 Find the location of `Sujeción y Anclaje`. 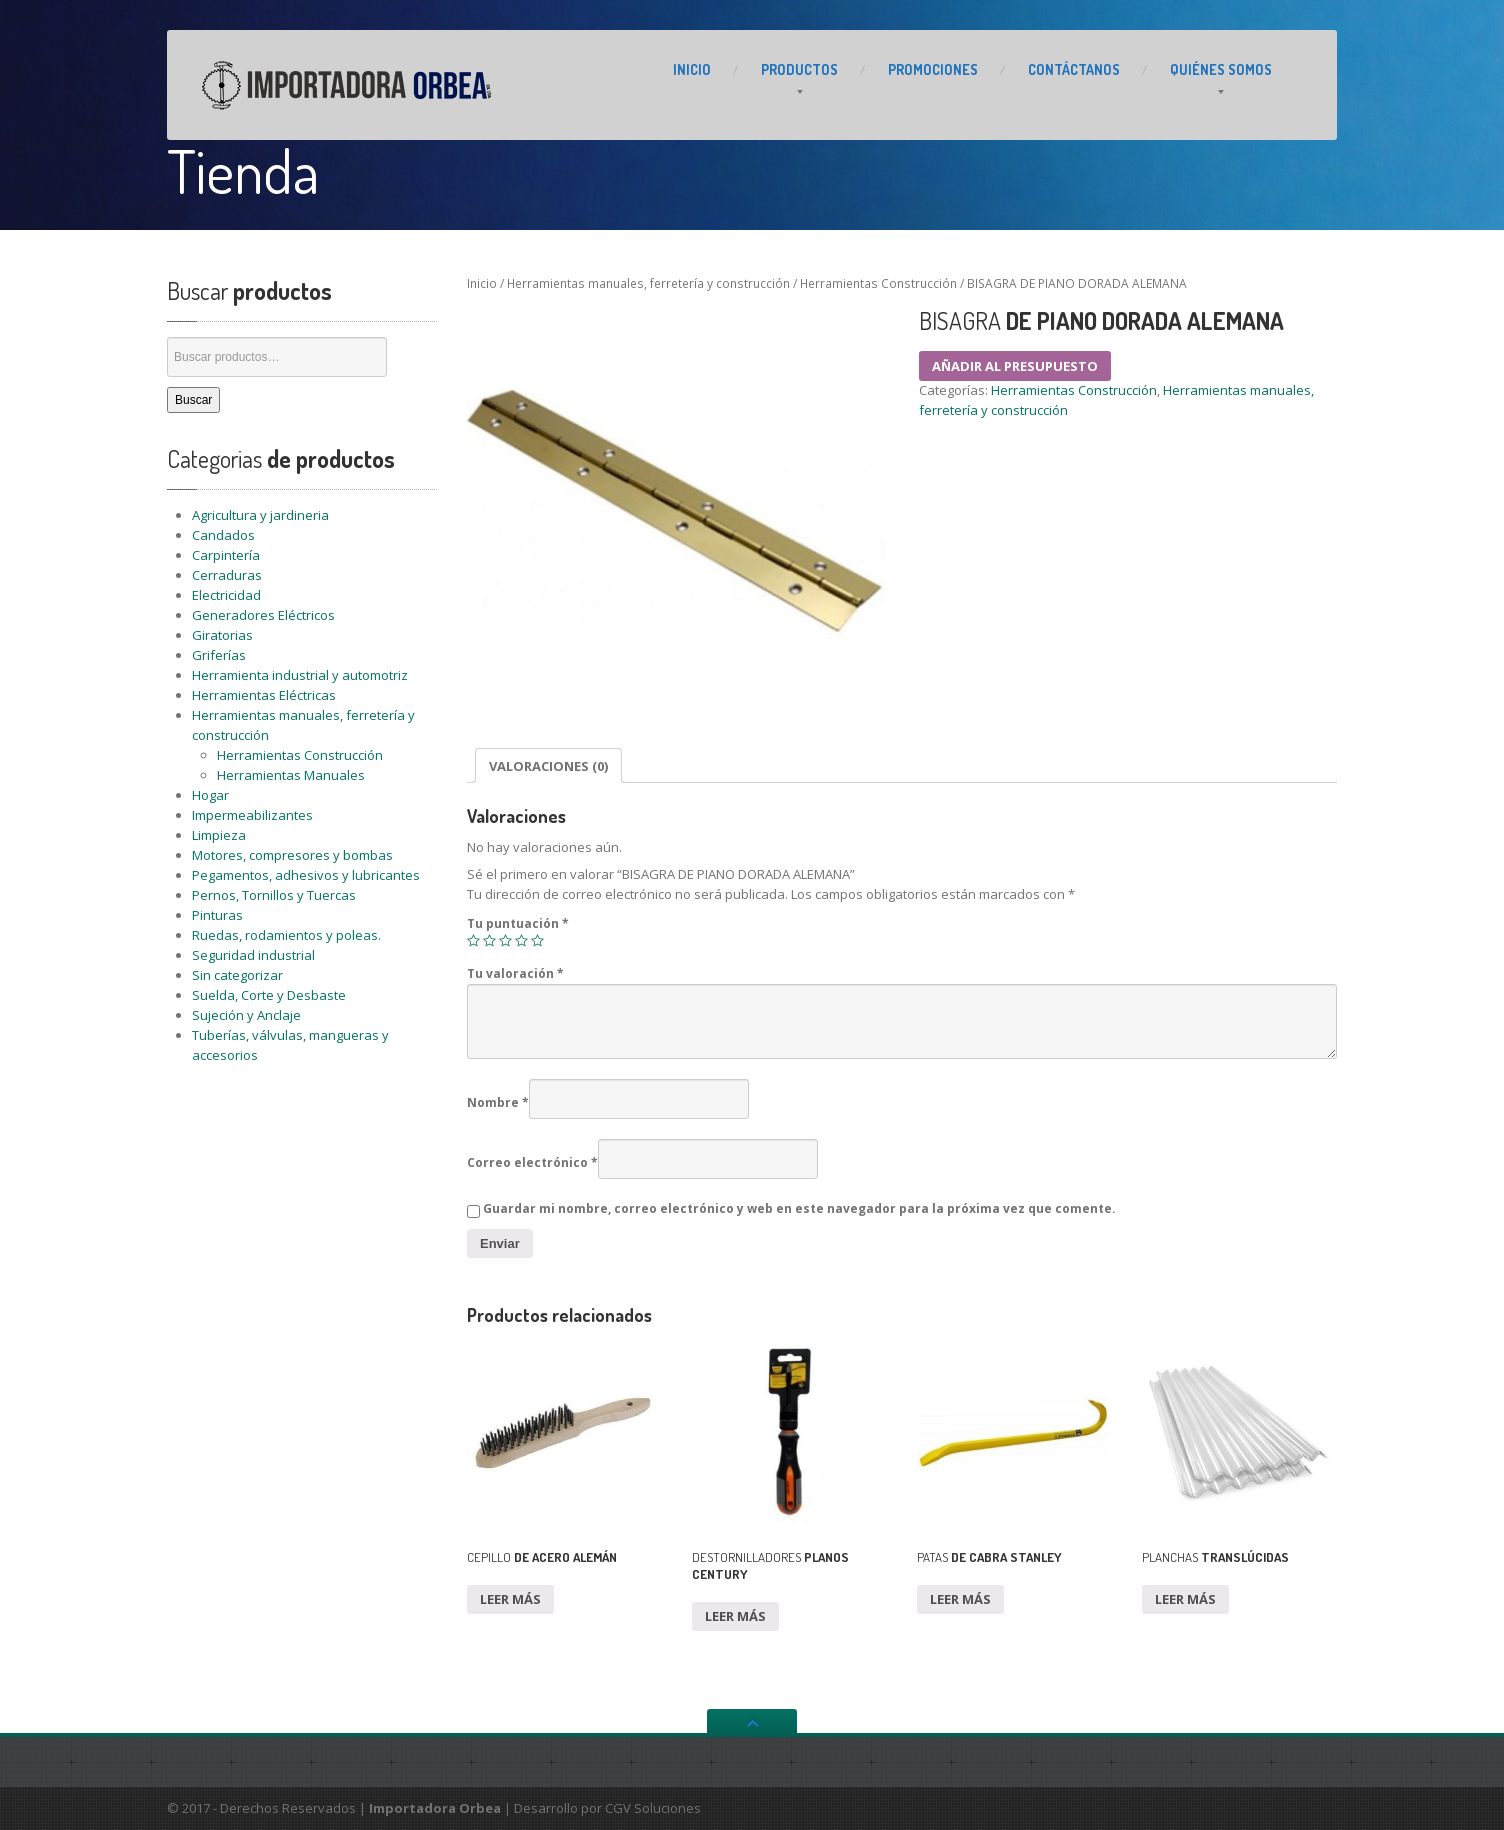

Sujeción y Anclaje is located at coordinates (246, 1015).